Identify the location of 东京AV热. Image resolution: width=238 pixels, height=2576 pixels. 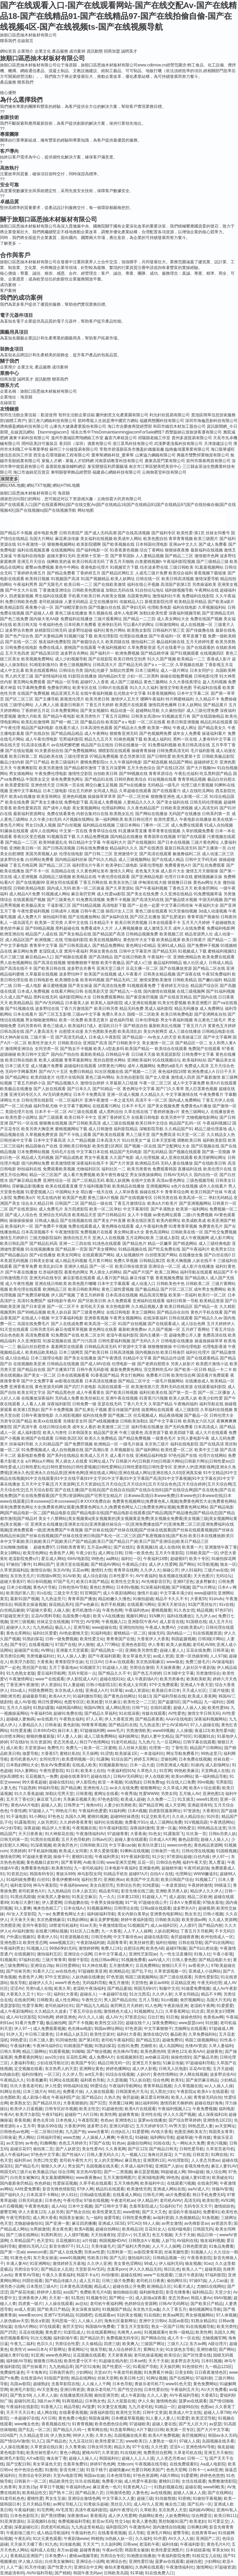
(61, 1570).